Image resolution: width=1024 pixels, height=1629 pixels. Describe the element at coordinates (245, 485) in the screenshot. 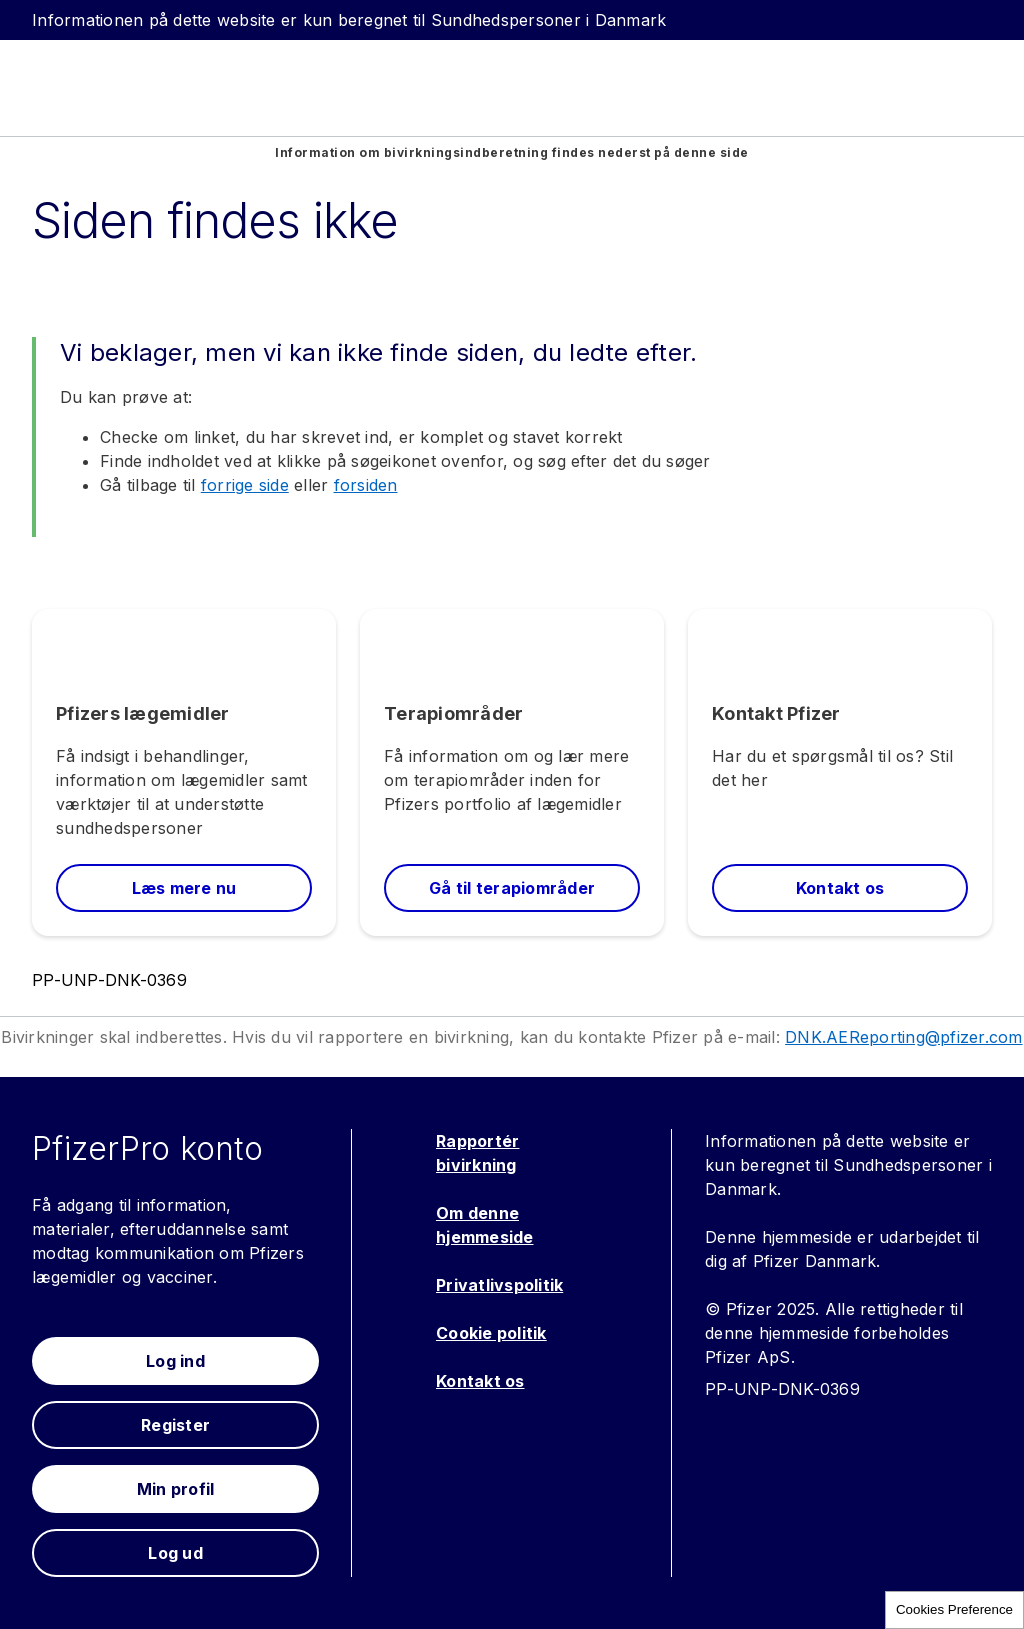

I see `forrige side` at that location.